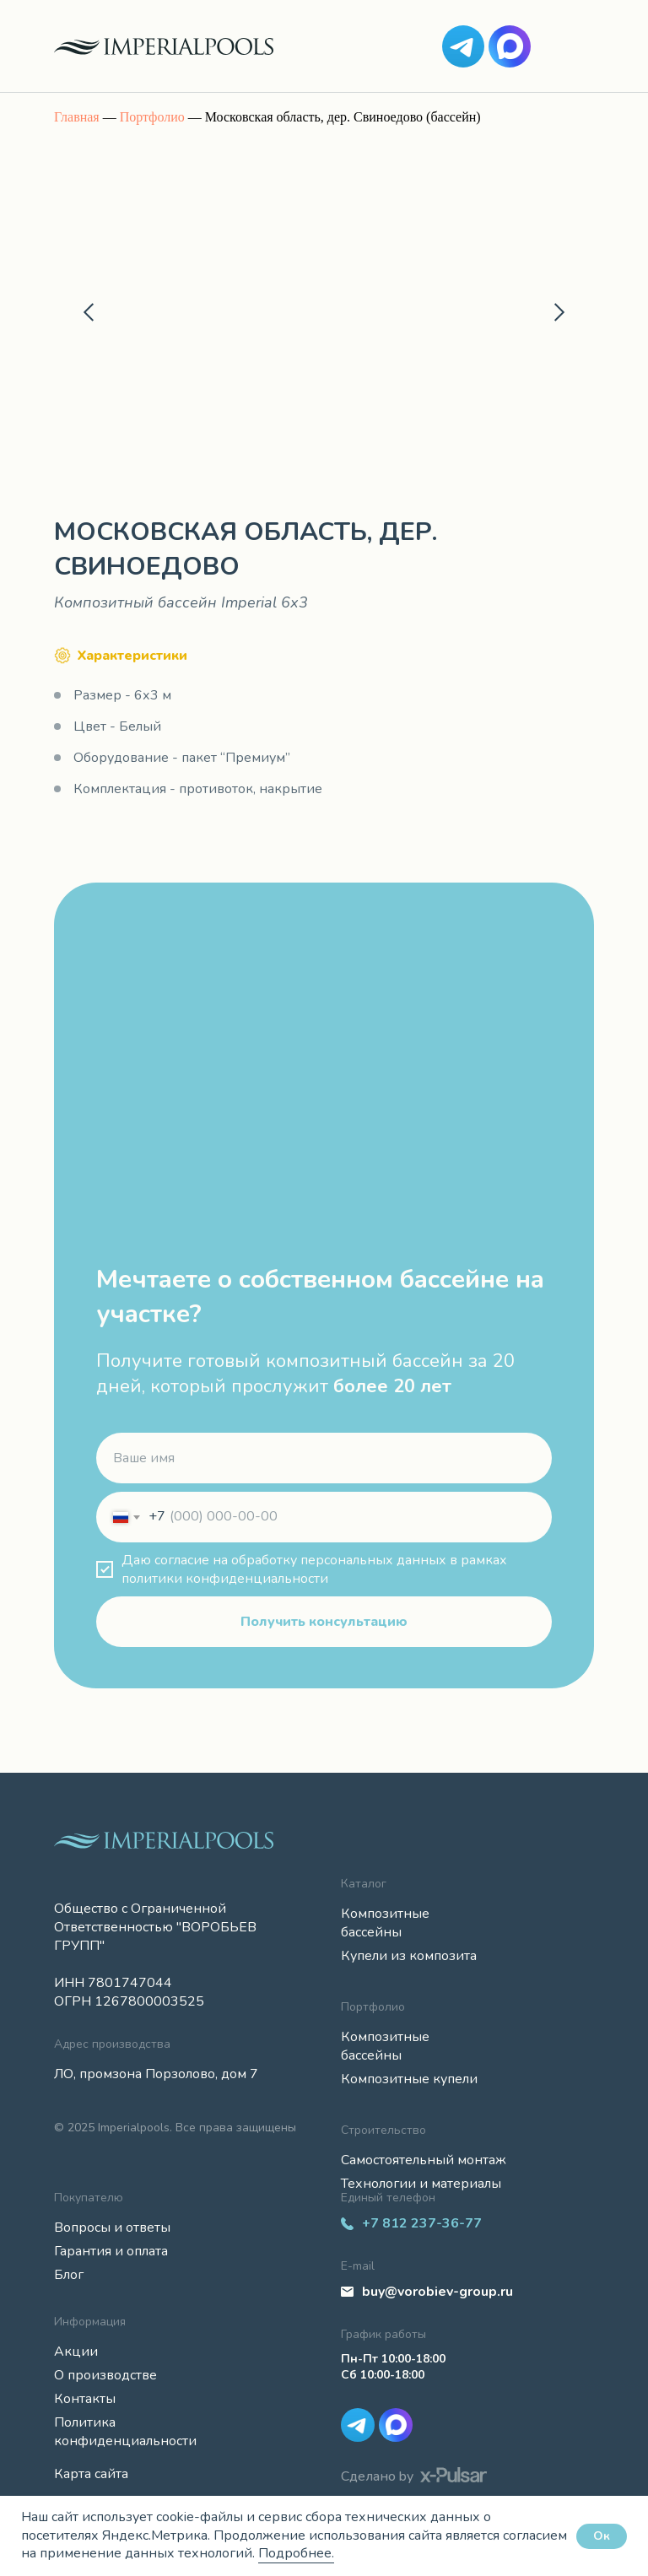 Image resolution: width=648 pixels, height=2576 pixels. I want to click on Блог, so click(69, 2274).